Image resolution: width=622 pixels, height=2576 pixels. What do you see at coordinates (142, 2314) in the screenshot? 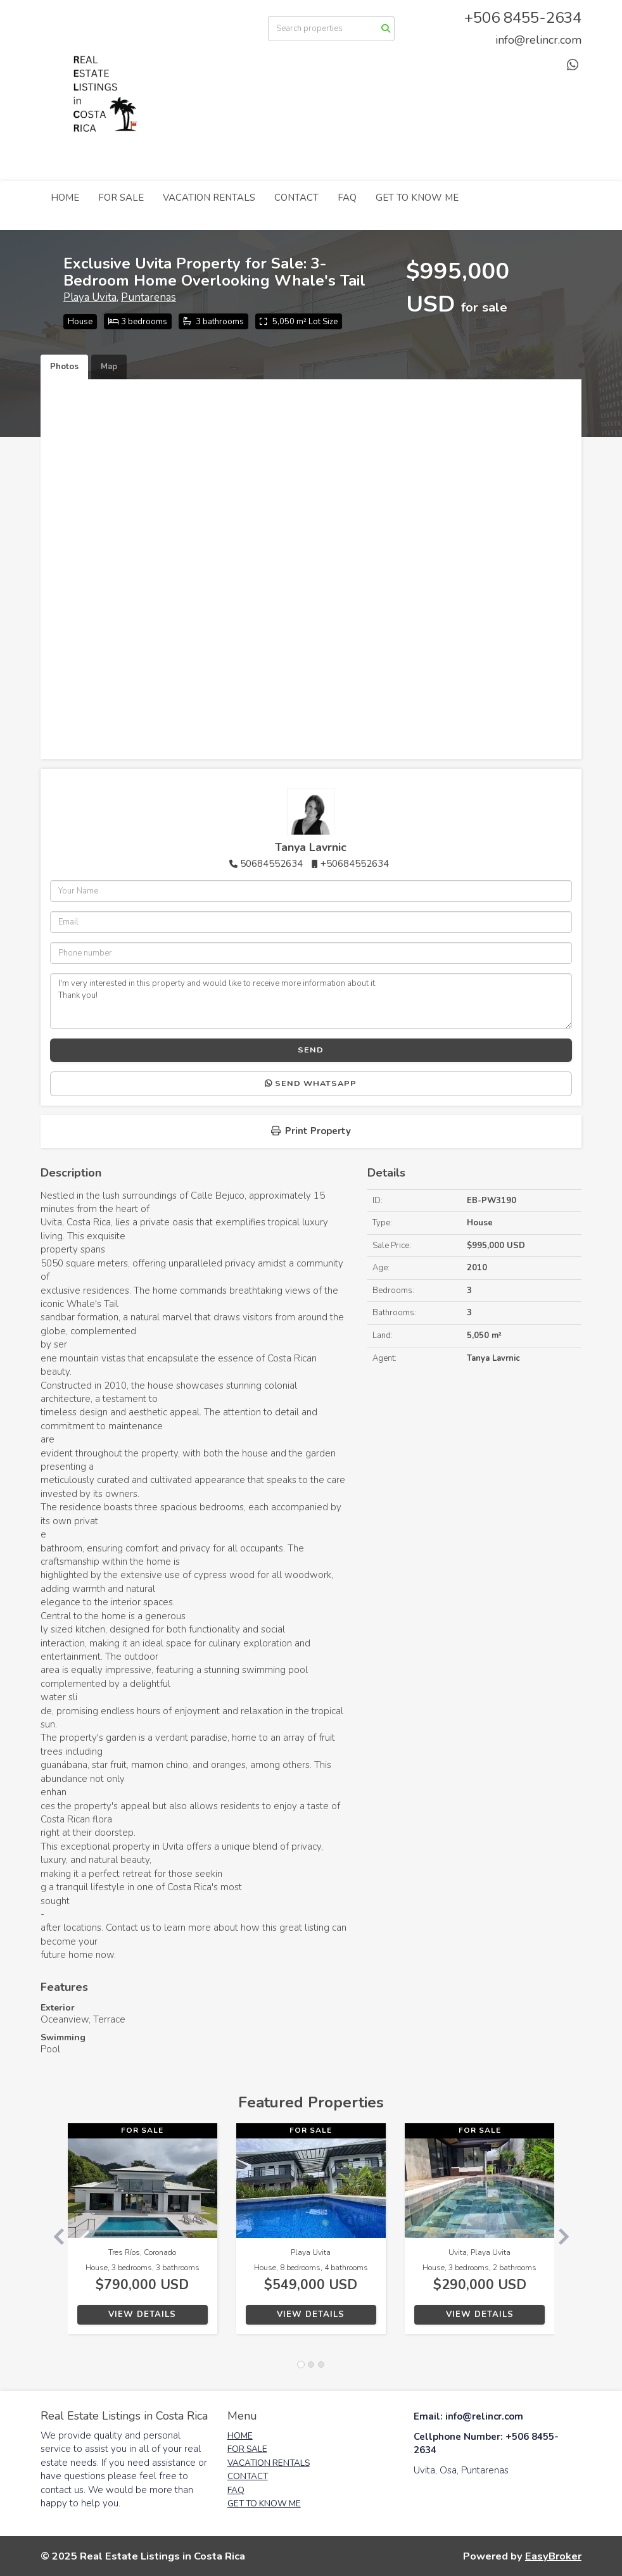
I see `View Details [button]` at bounding box center [142, 2314].